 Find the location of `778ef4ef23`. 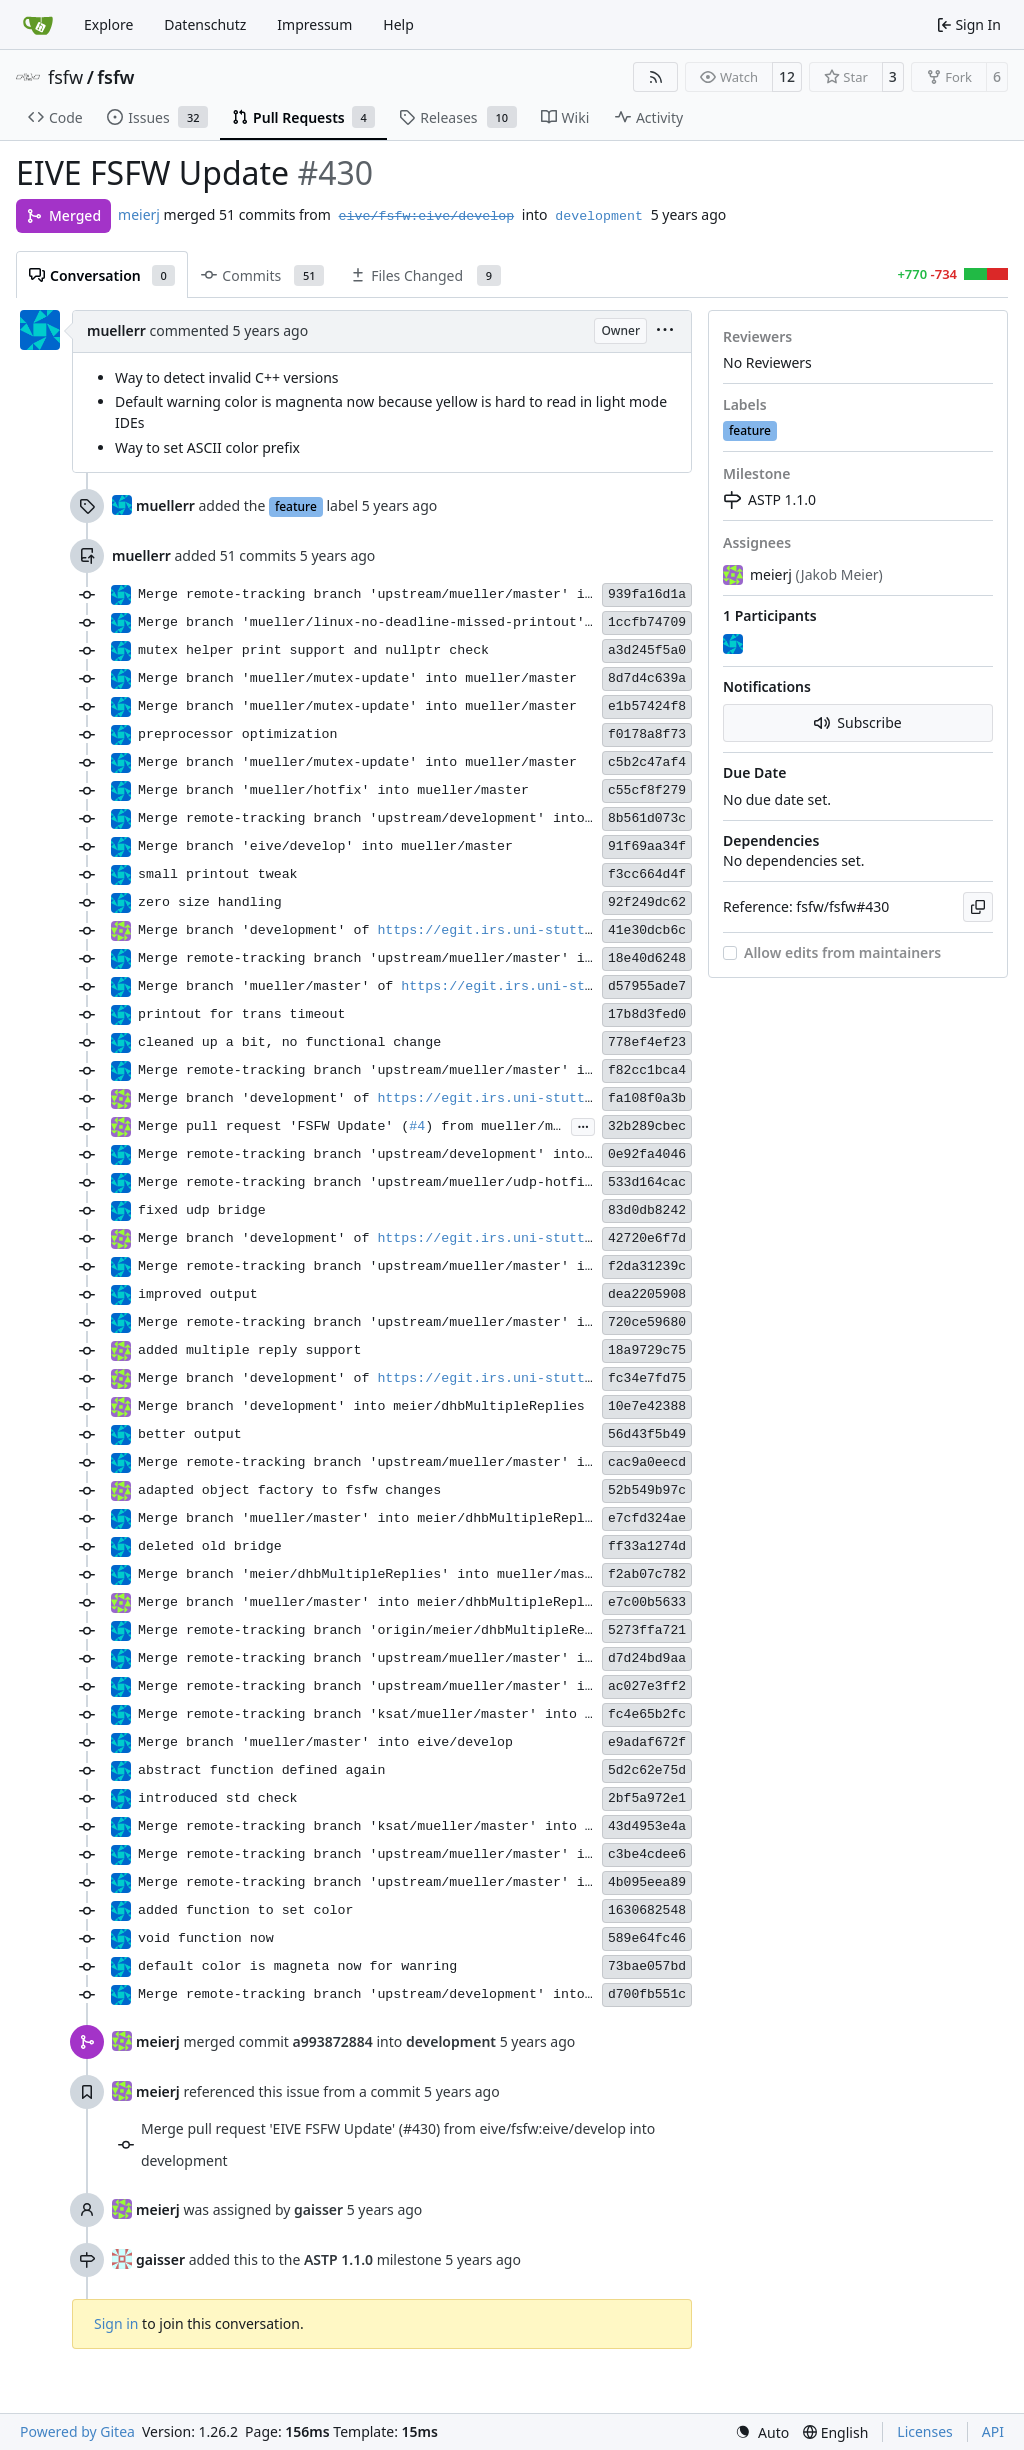

778ef4ef23 is located at coordinates (647, 1042).